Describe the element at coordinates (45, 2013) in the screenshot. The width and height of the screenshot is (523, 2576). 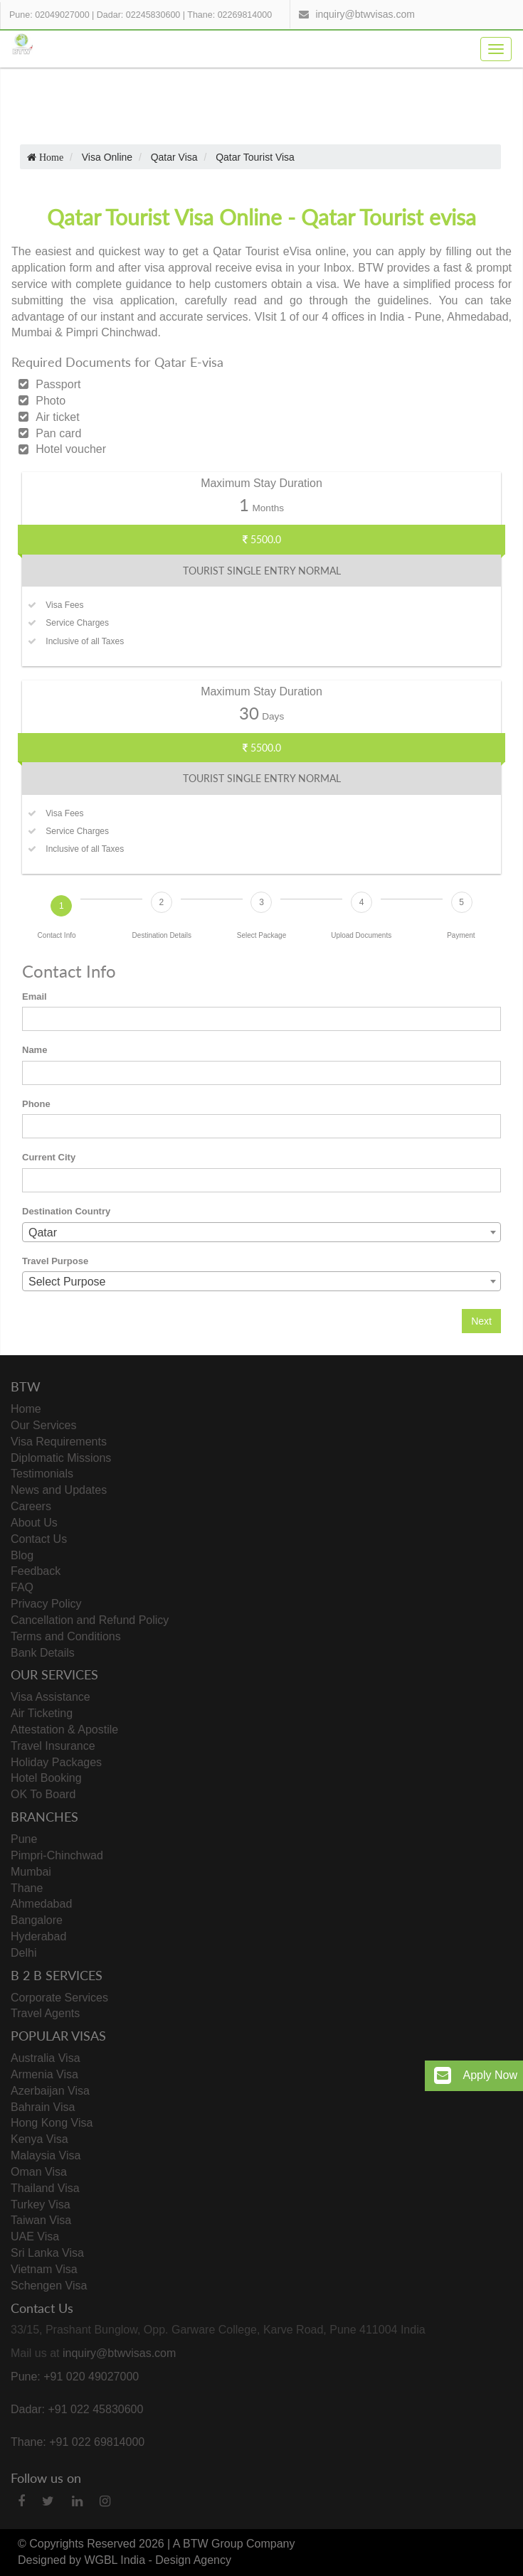
I see `Travel Agents` at that location.